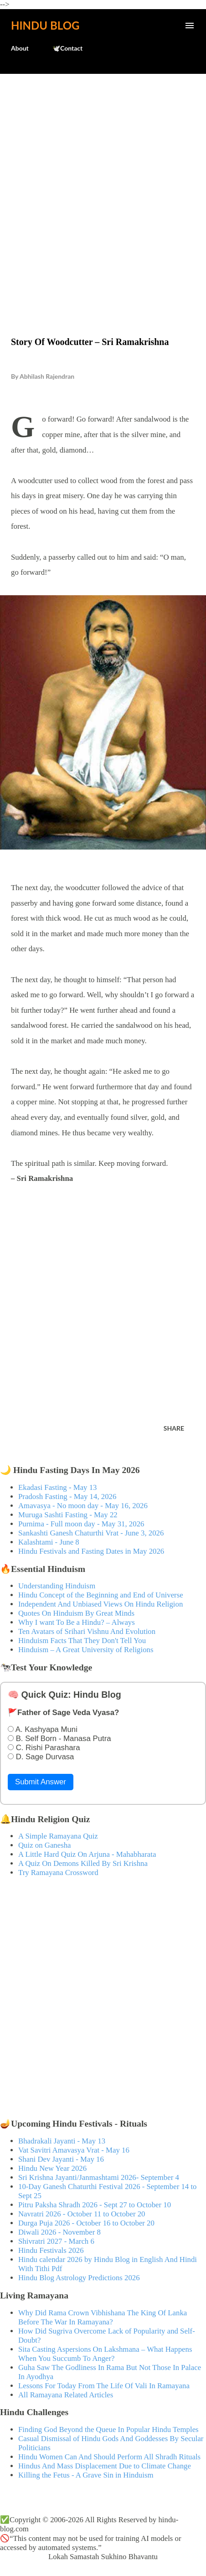 This screenshot has width=206, height=2576. Describe the element at coordinates (51, 2250) in the screenshot. I see `Hindu Festivals 2026` at that location.